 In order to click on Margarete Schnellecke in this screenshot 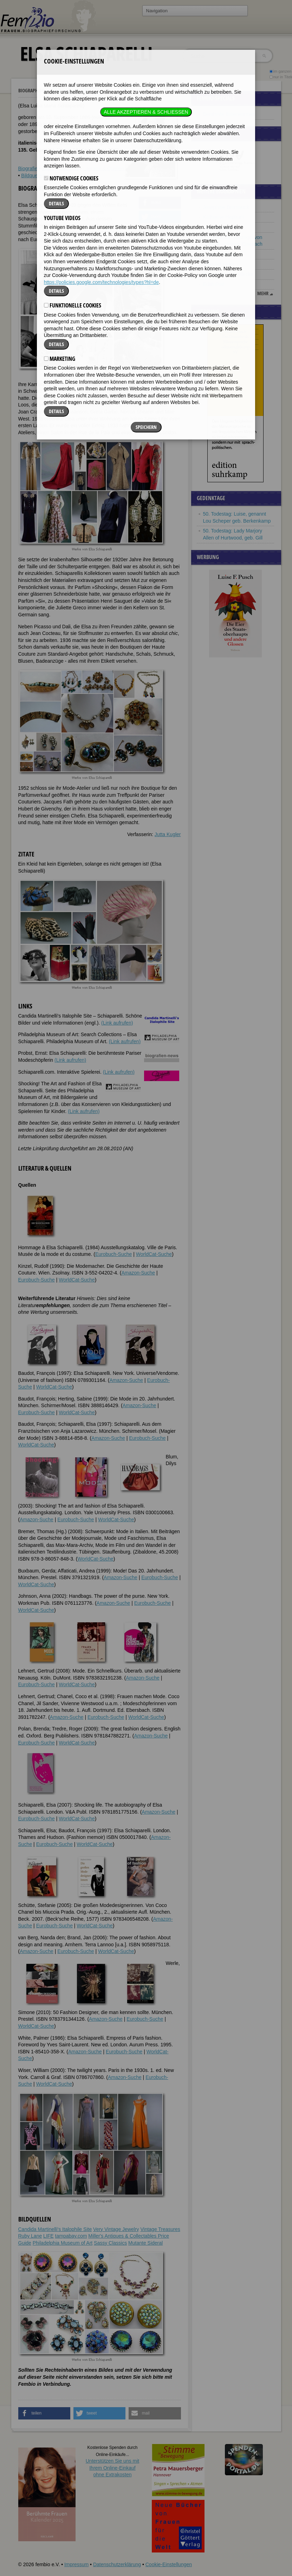, I will do `click(228, 274)`.